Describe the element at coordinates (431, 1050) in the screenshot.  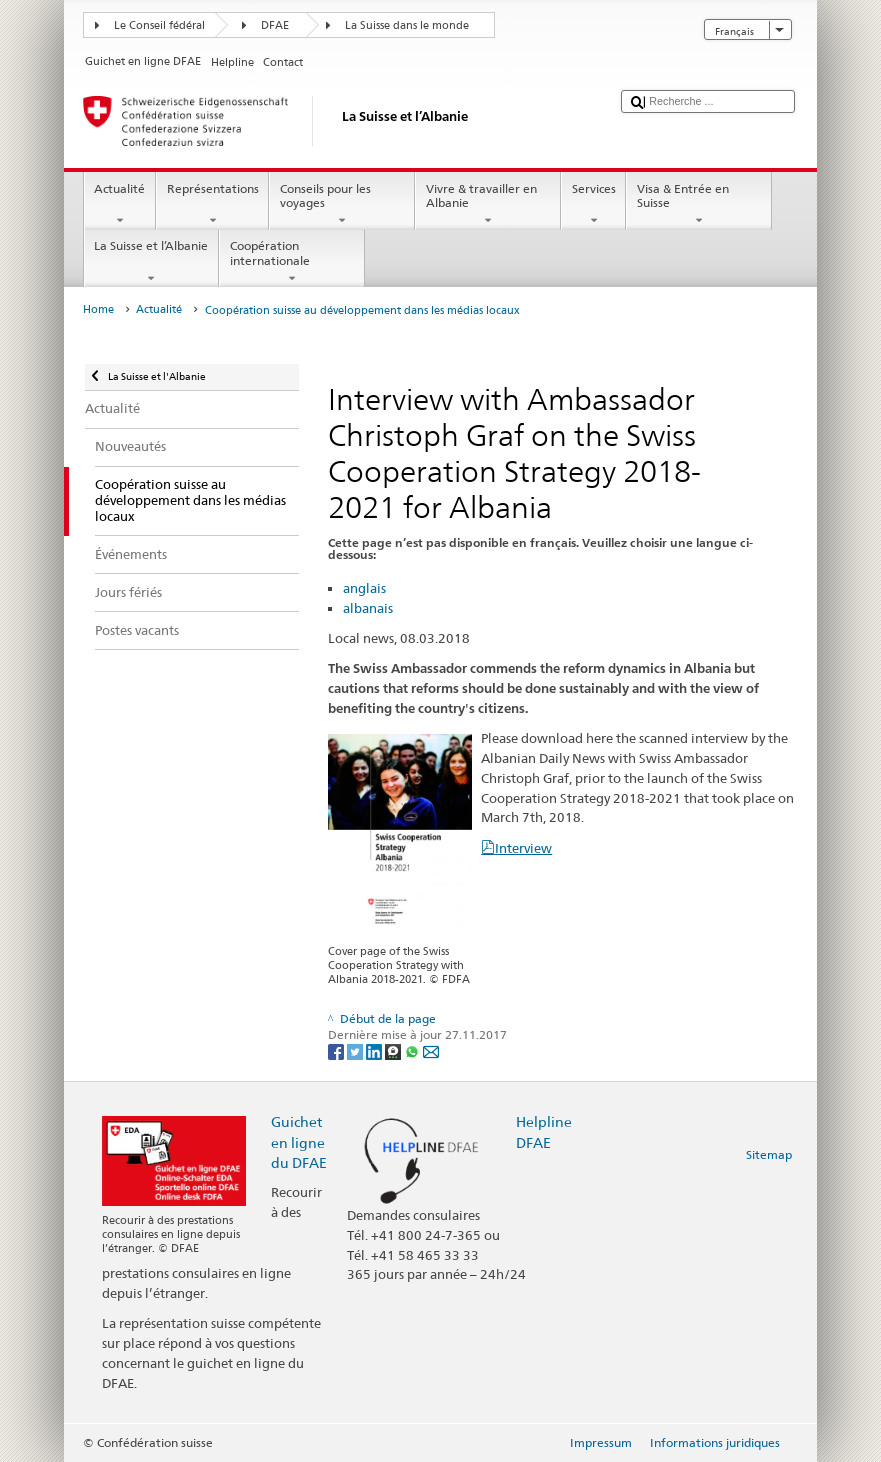
I see `[Email]` at that location.